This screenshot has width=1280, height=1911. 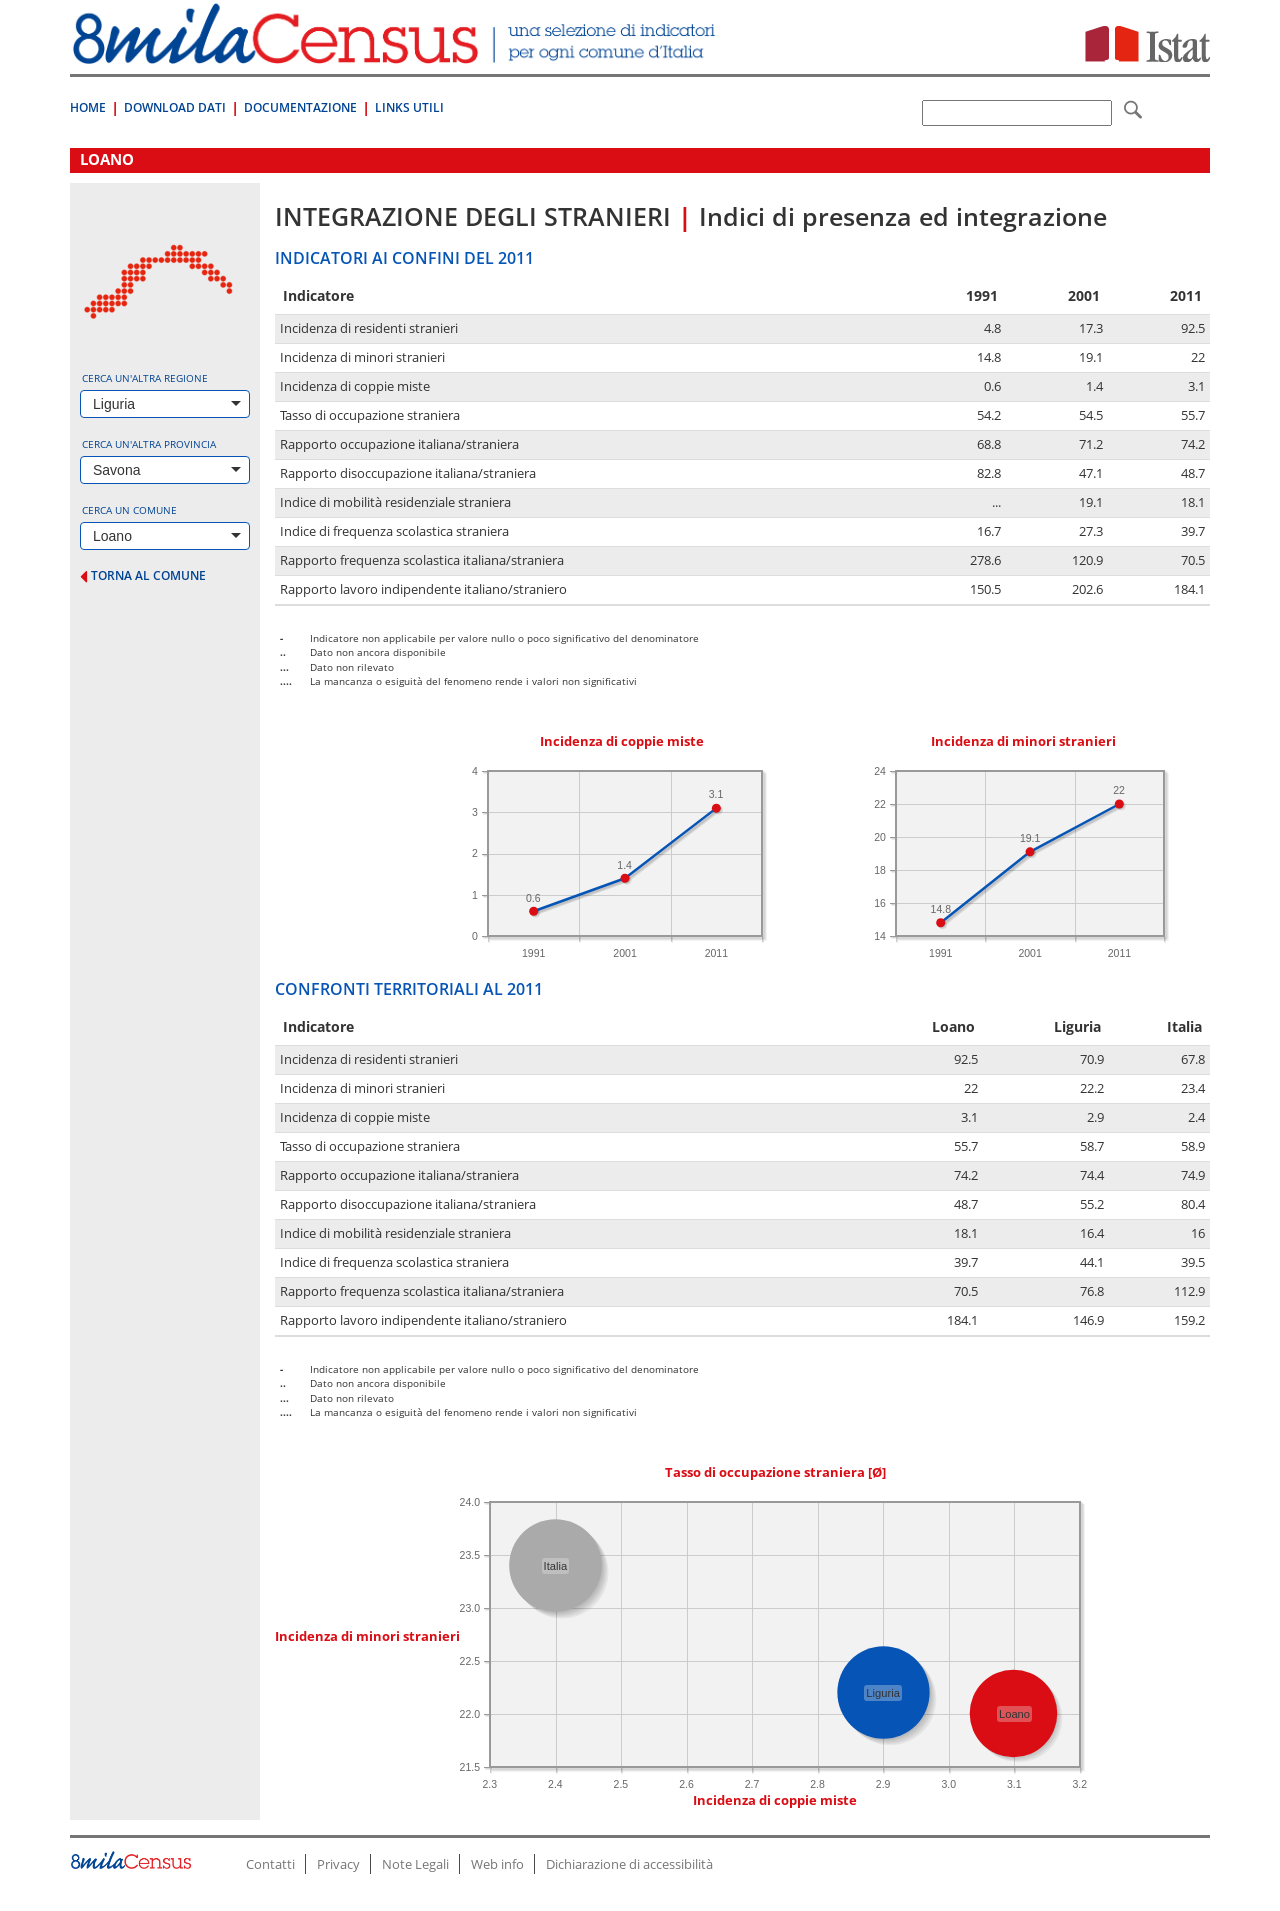 What do you see at coordinates (270, 1864) in the screenshot?
I see `Contatti` at bounding box center [270, 1864].